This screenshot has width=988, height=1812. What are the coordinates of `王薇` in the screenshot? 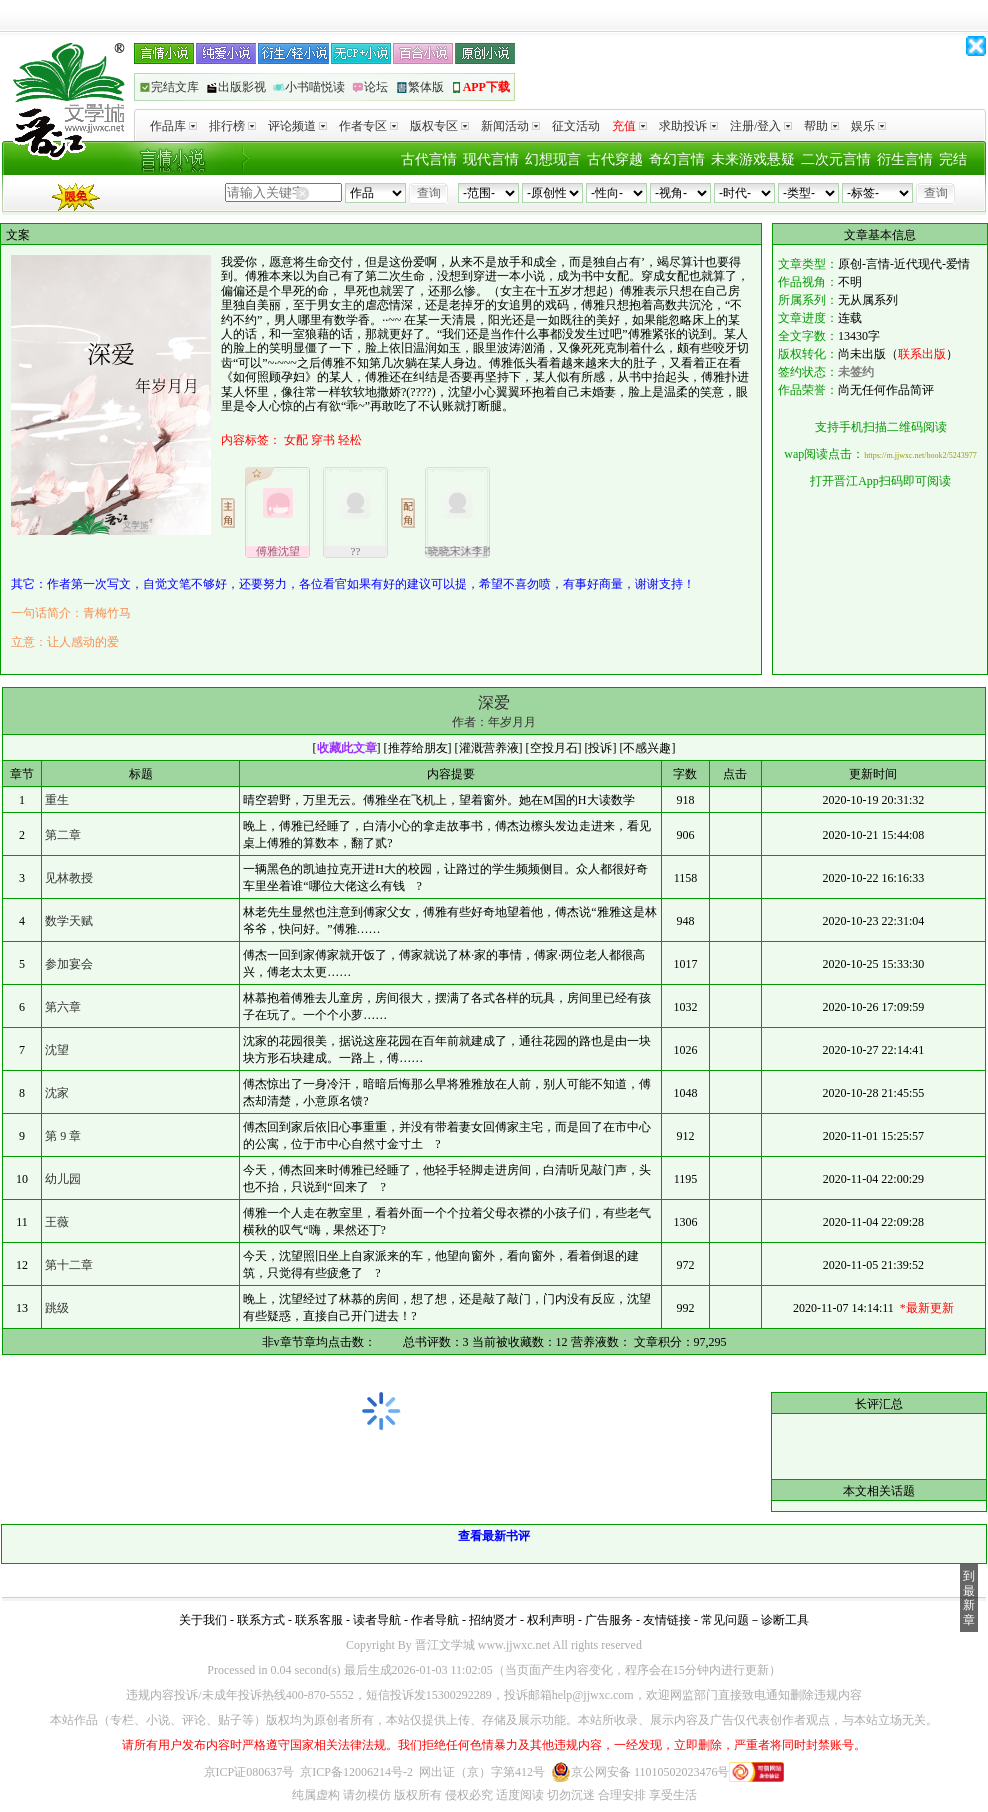 It's located at (57, 1222).